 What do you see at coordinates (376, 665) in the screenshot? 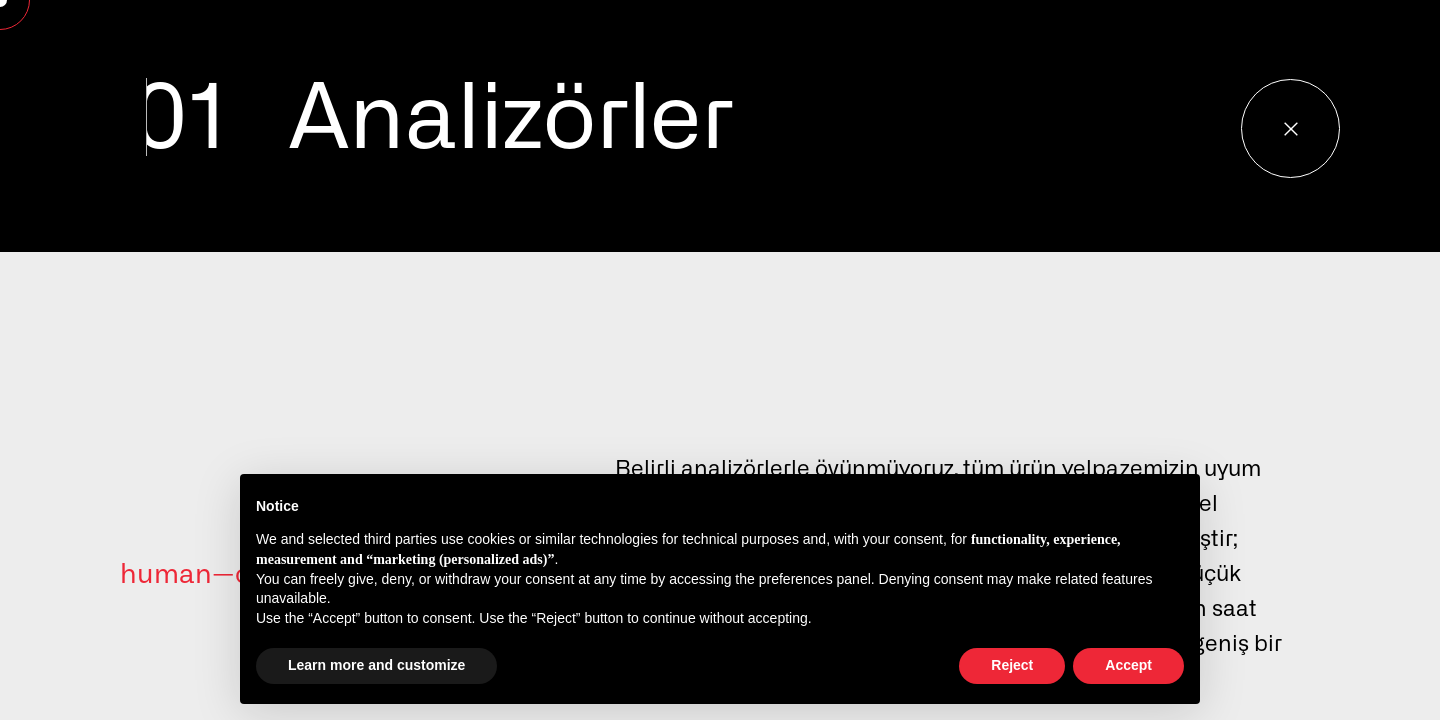
I see `Learn more and customize [button]` at bounding box center [376, 665].